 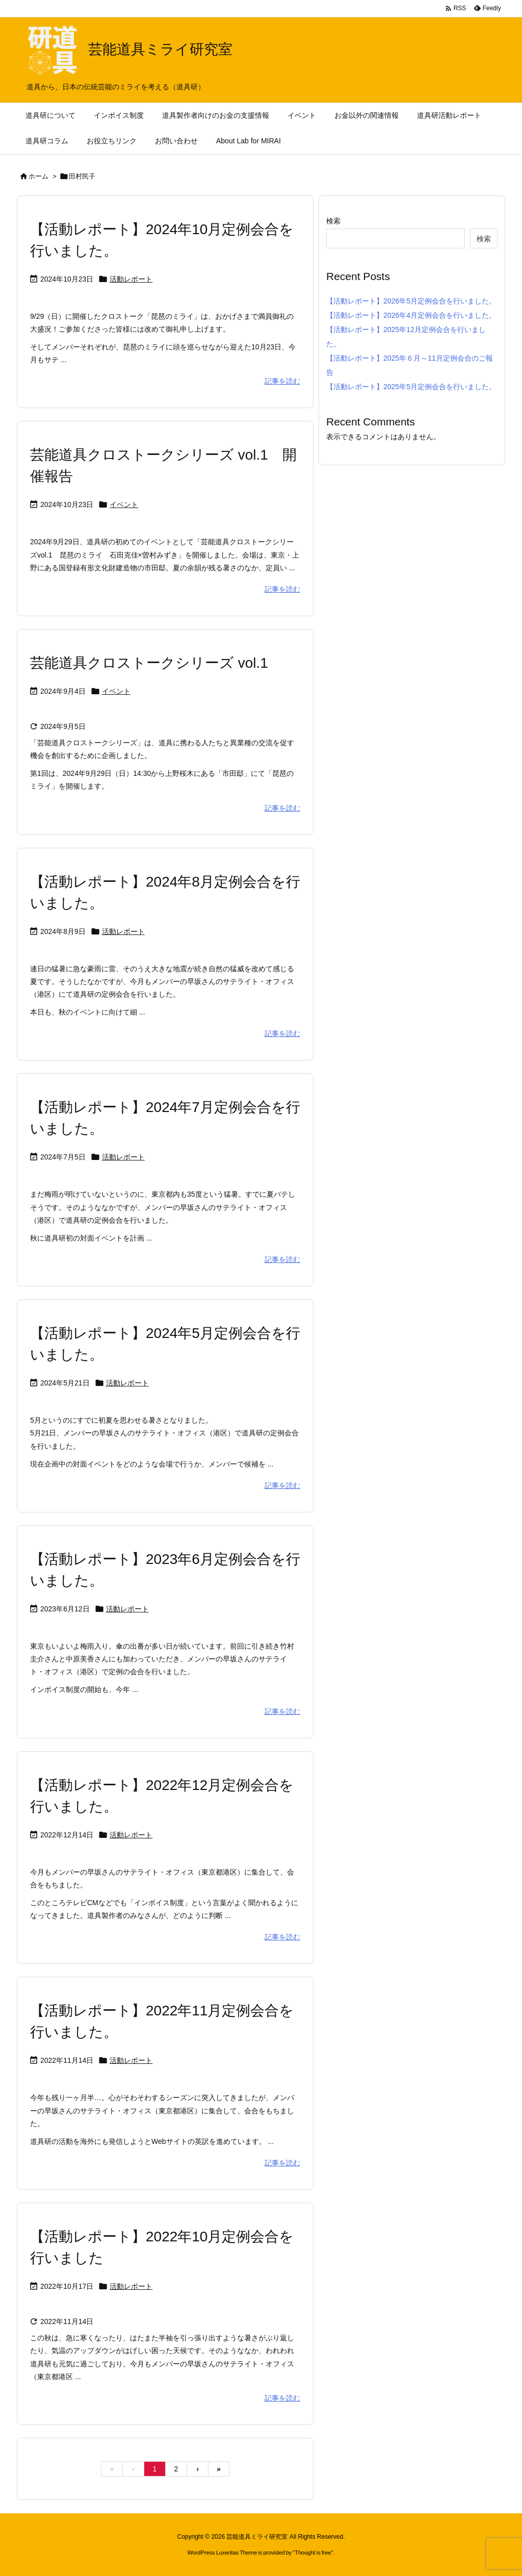 What do you see at coordinates (411, 387) in the screenshot?
I see `【活動レポート】2025年5月定例会合を行いました。` at bounding box center [411, 387].